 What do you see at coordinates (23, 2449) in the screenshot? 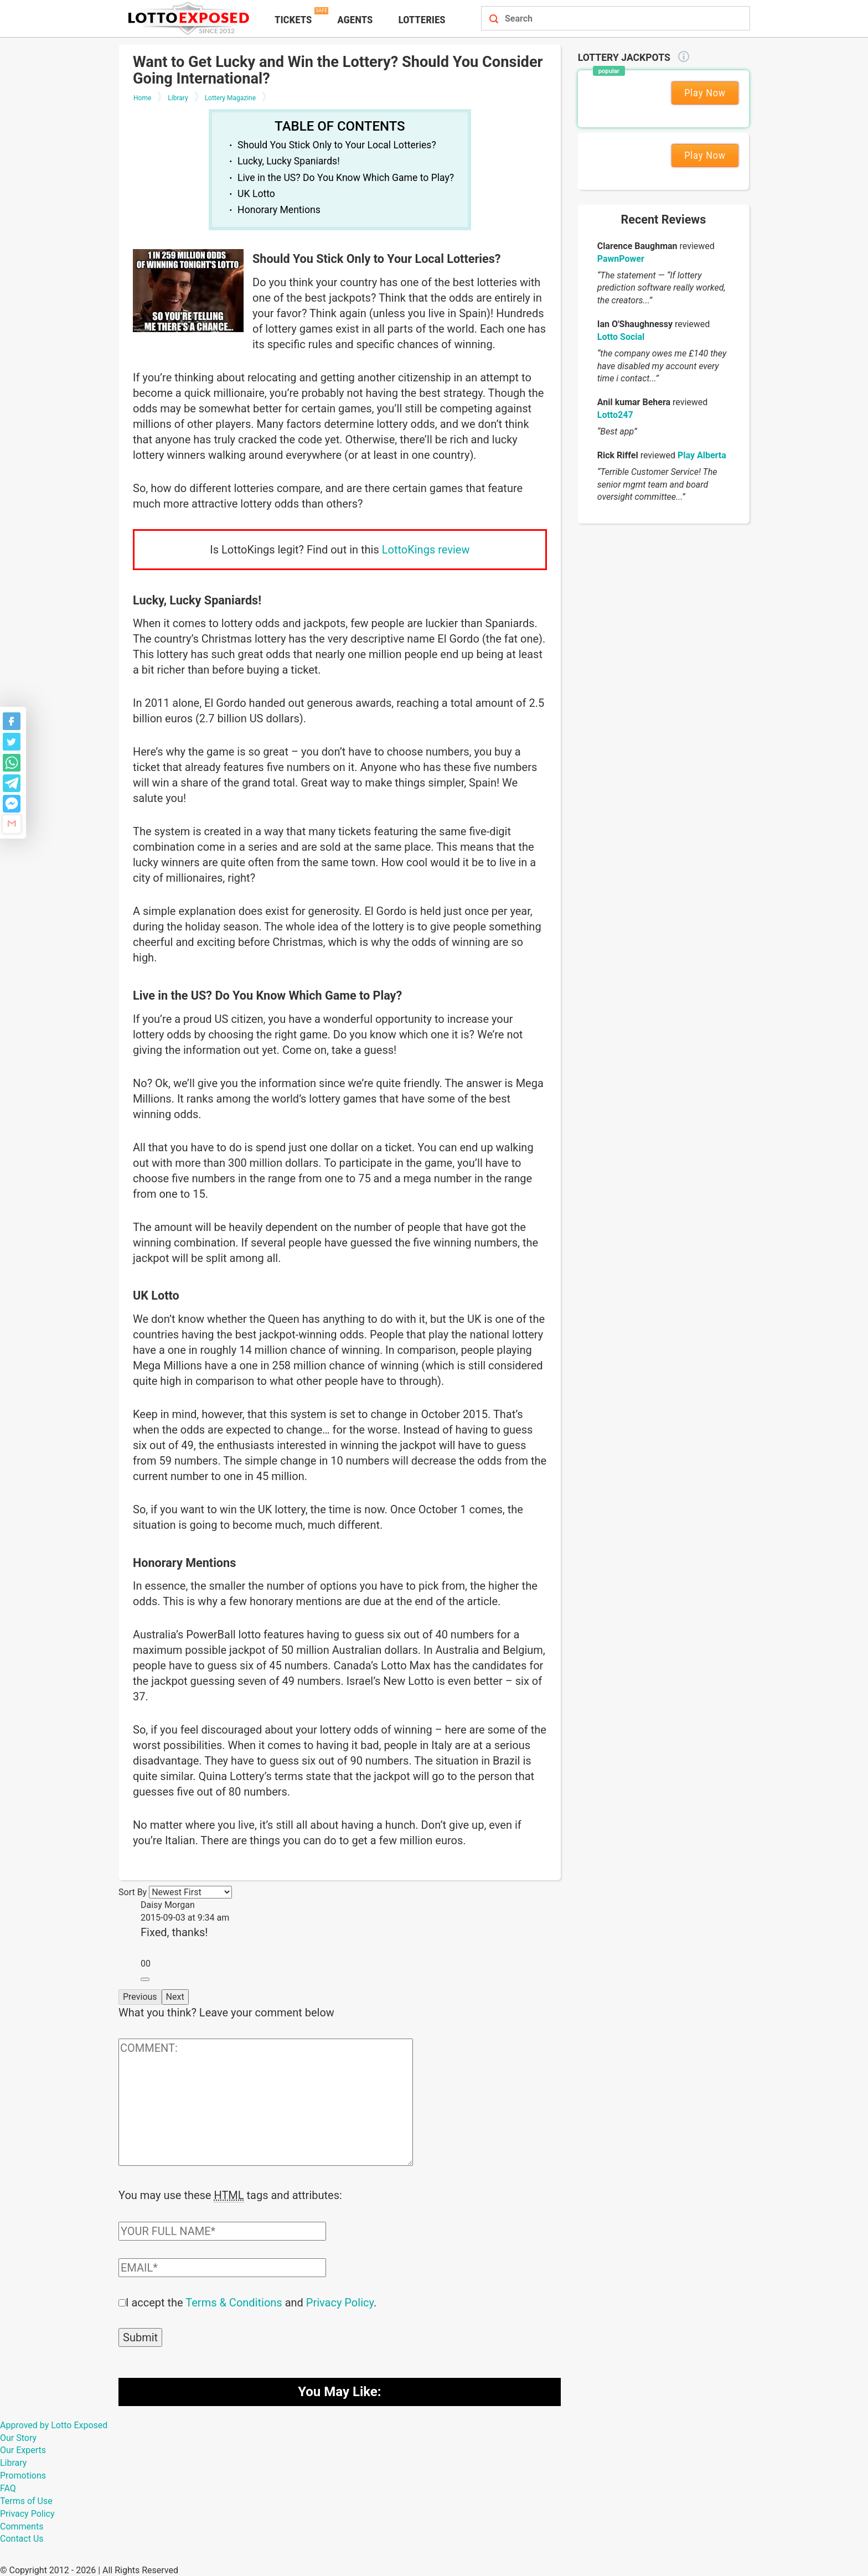
I see `Our Experts` at bounding box center [23, 2449].